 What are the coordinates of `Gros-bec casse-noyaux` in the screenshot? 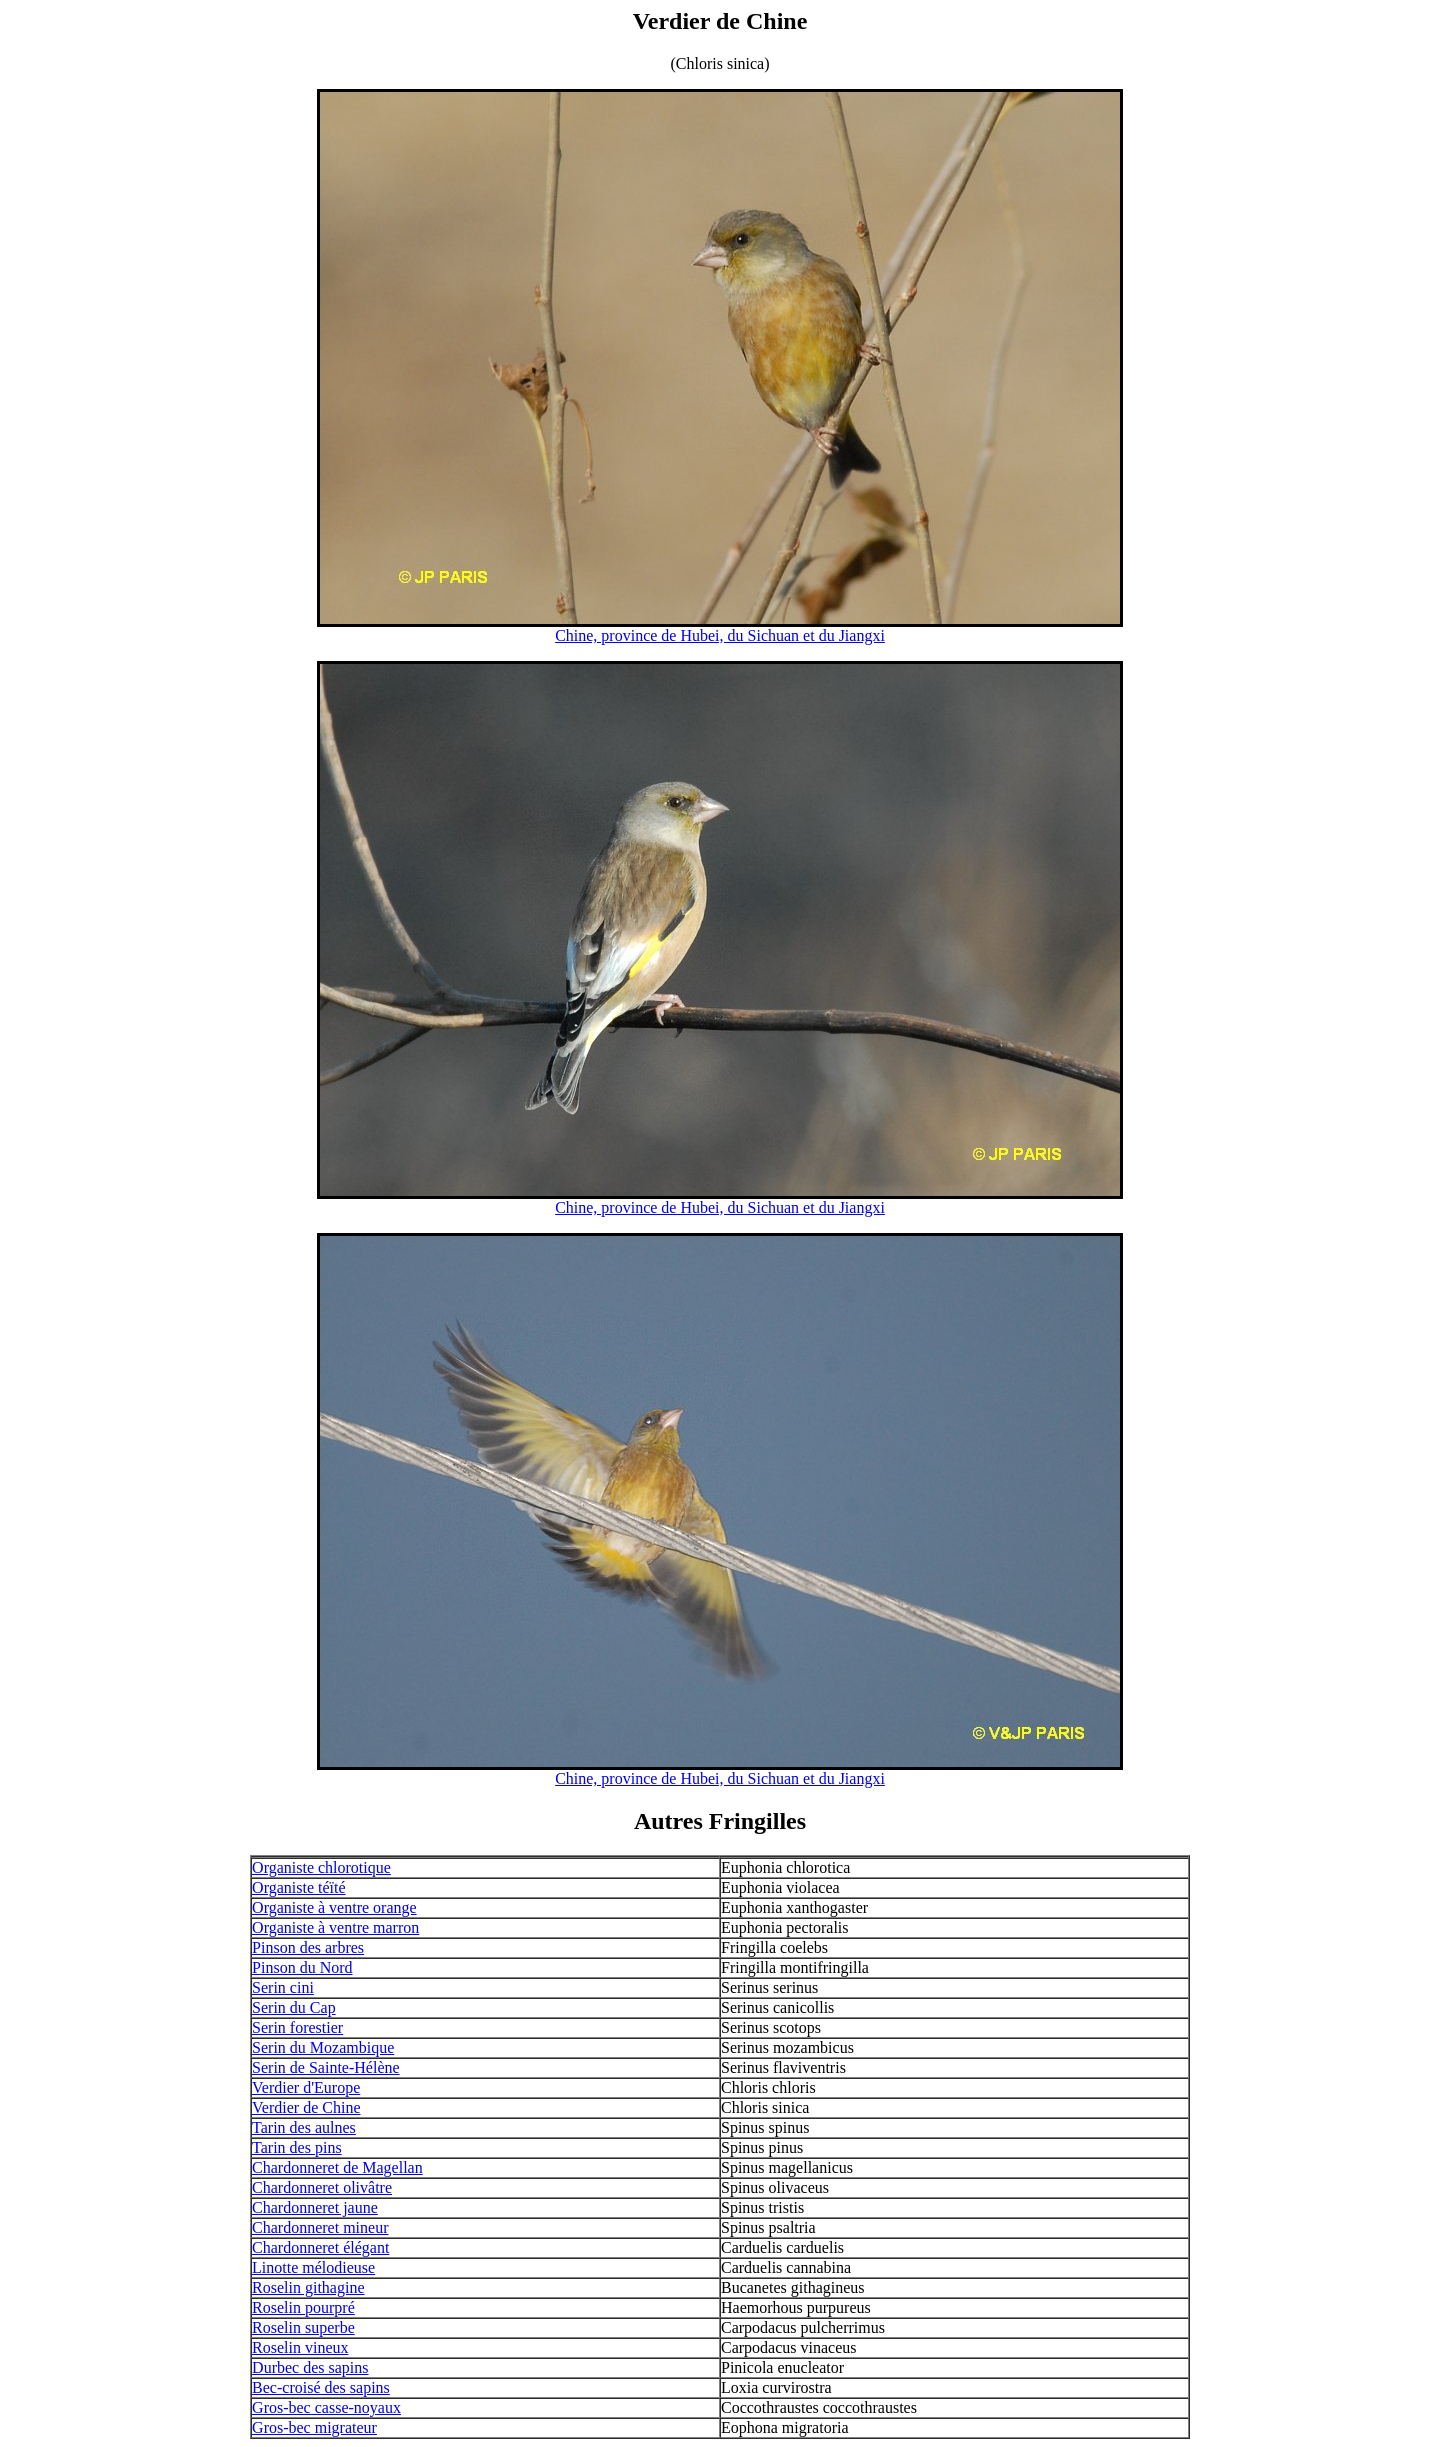 It's located at (326, 2407).